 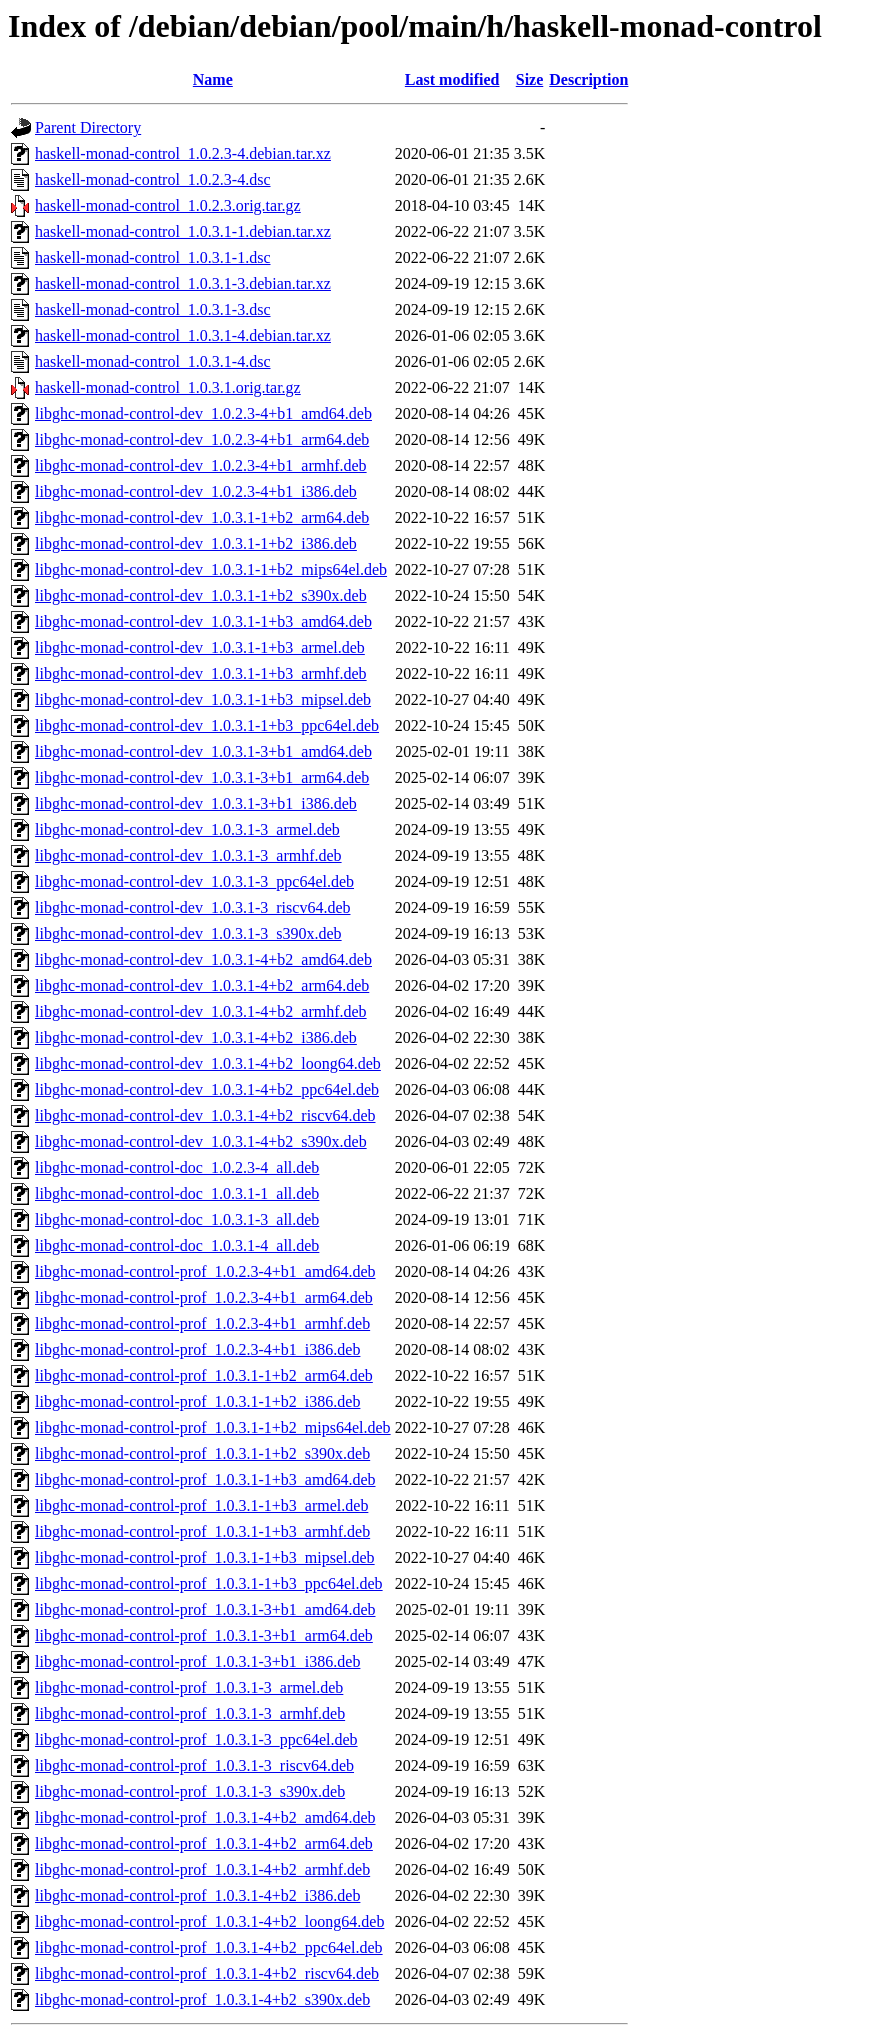 I want to click on libghc-monad-control-dev_1.0.3.1-3_armel.deb, so click(x=187, y=829).